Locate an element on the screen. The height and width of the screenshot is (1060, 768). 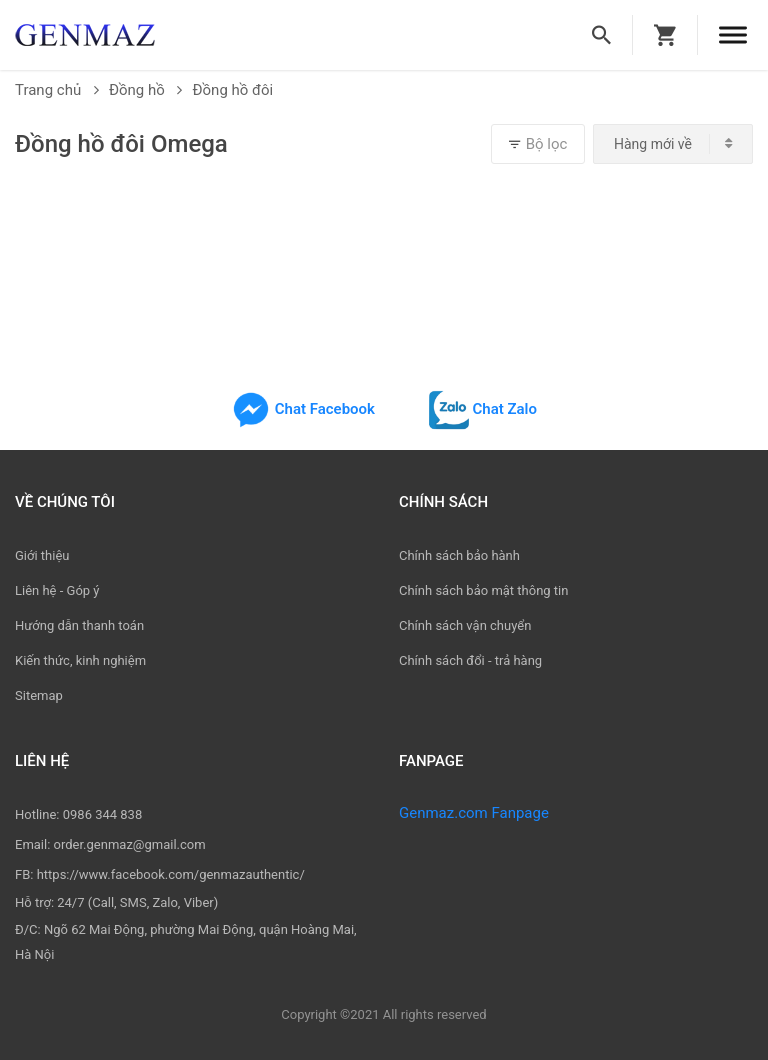
Giới thiệu is located at coordinates (42, 555).